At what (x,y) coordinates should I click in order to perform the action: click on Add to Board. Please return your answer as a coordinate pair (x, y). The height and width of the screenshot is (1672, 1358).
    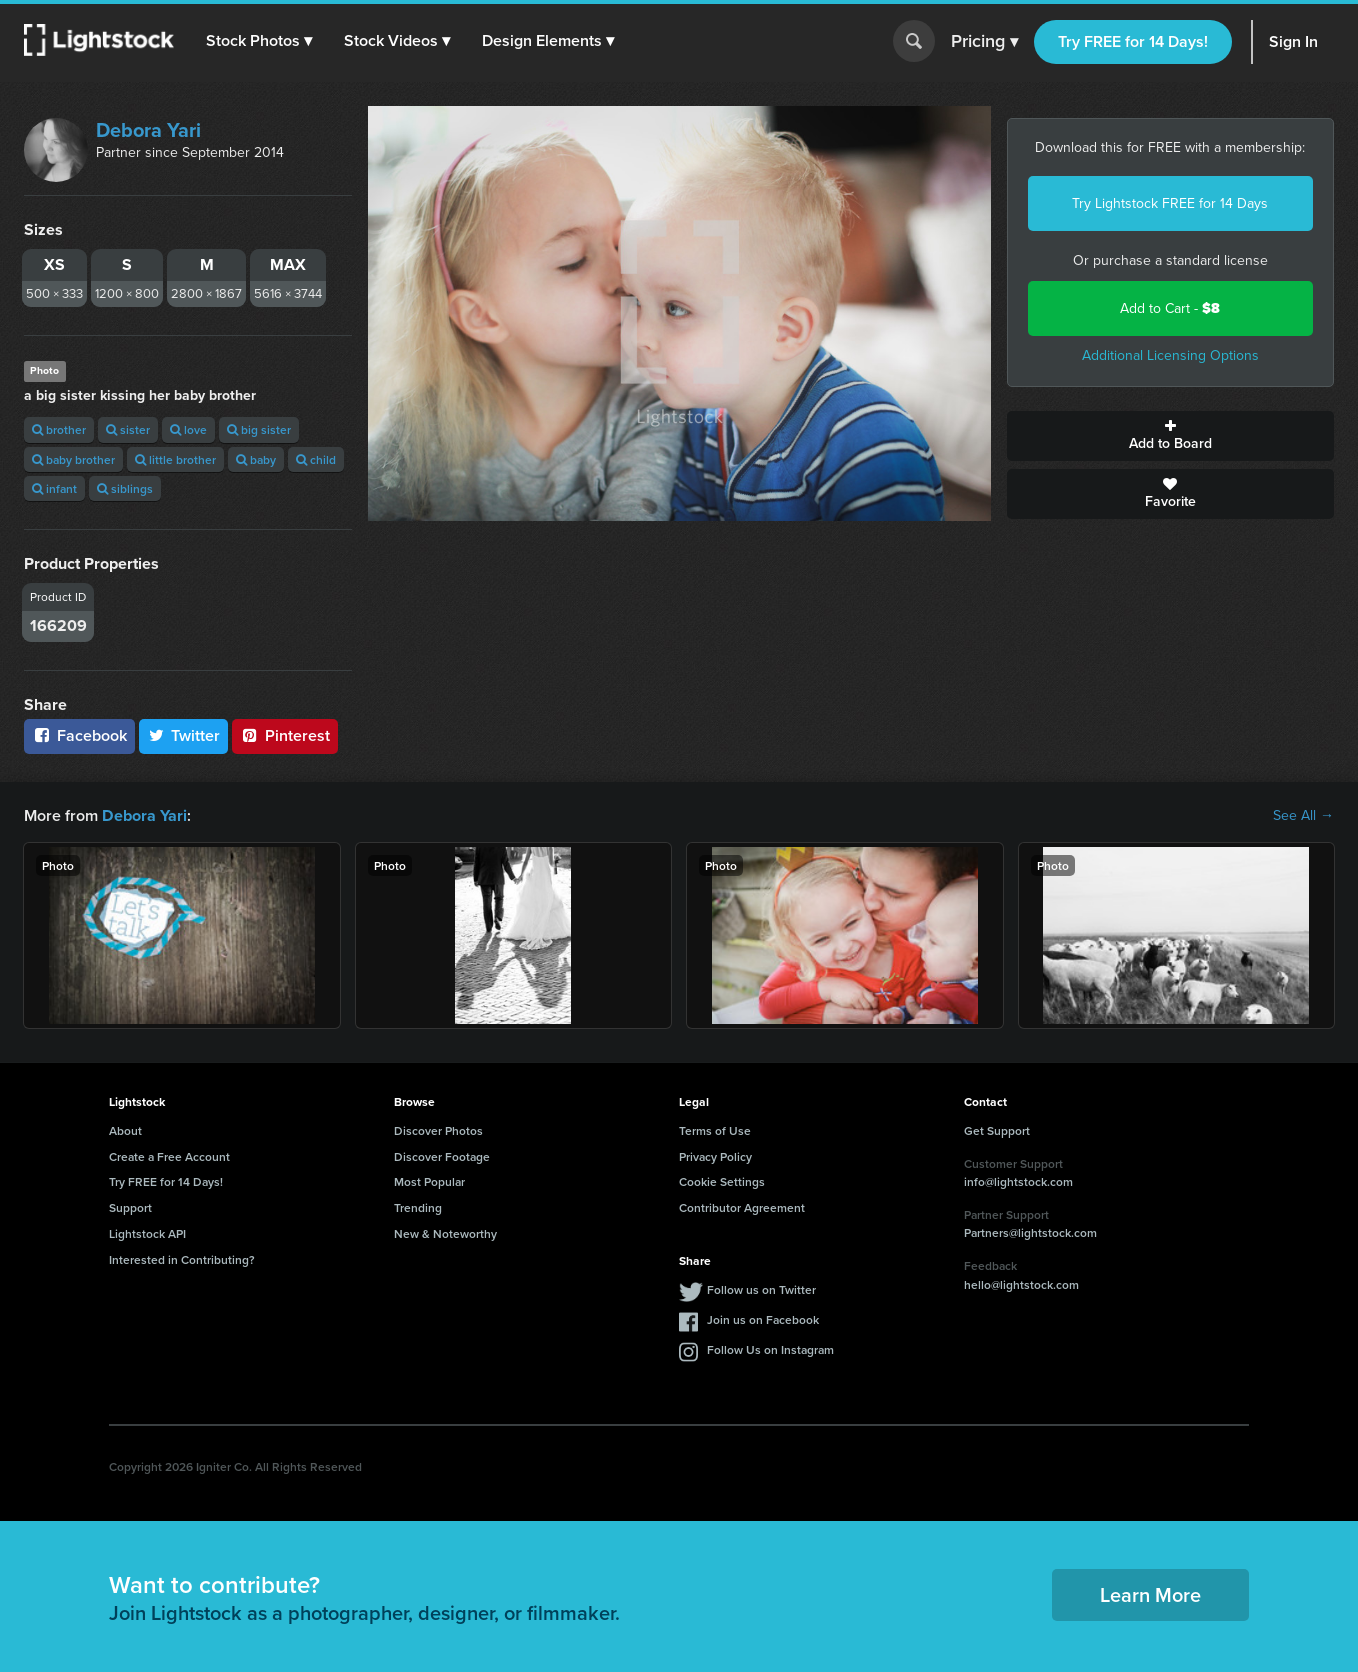
    Looking at the image, I should click on (1171, 436).